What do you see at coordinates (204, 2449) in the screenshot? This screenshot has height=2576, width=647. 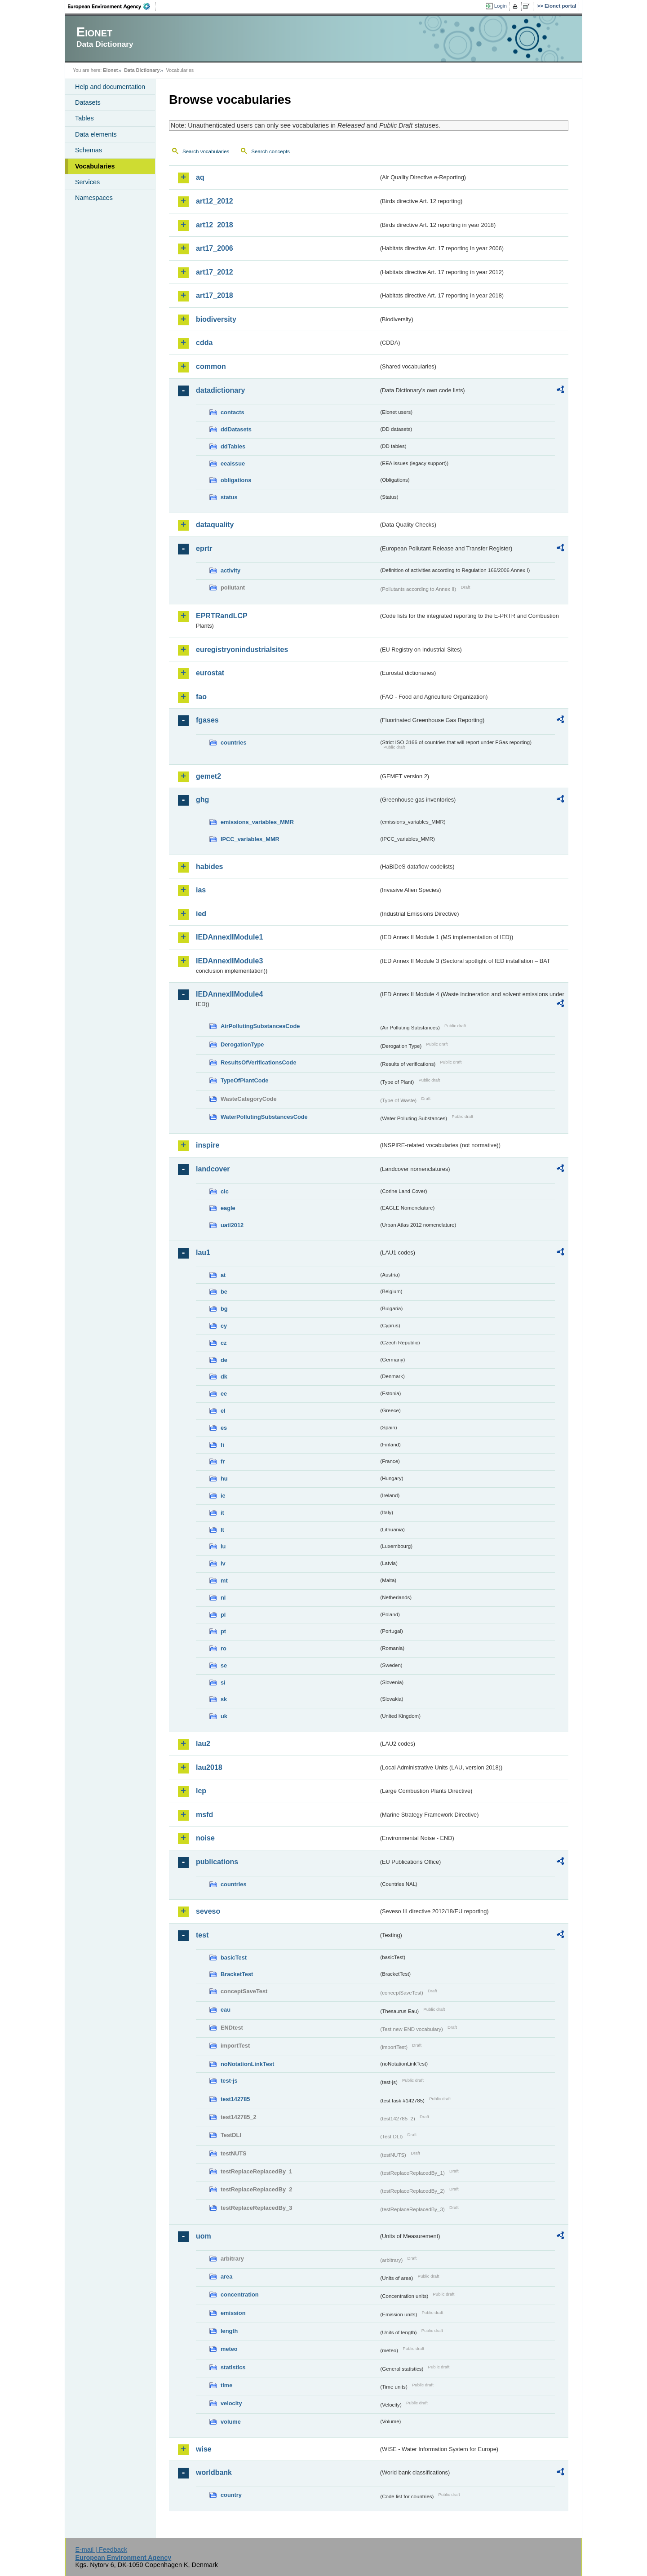 I see `wise` at bounding box center [204, 2449].